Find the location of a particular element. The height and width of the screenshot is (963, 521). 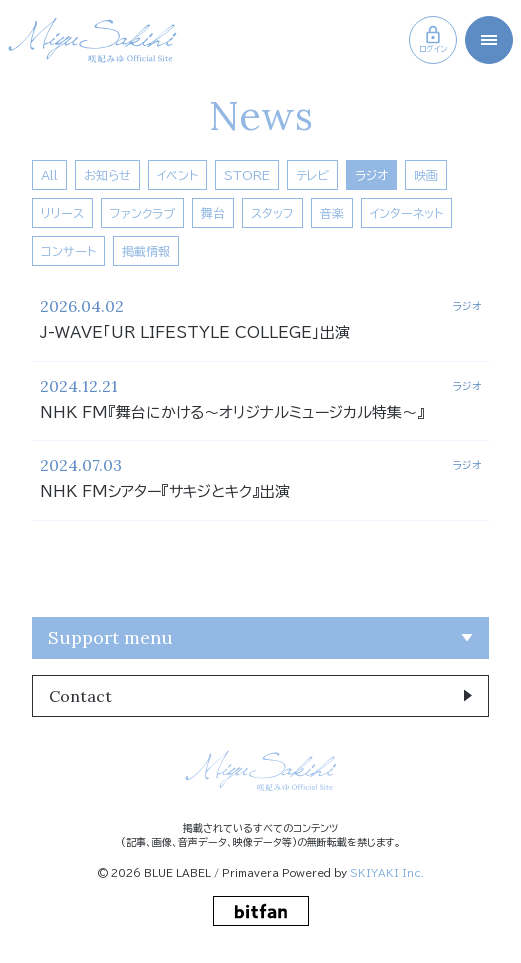

STORE [Store一覧へ] is located at coordinates (247, 175).